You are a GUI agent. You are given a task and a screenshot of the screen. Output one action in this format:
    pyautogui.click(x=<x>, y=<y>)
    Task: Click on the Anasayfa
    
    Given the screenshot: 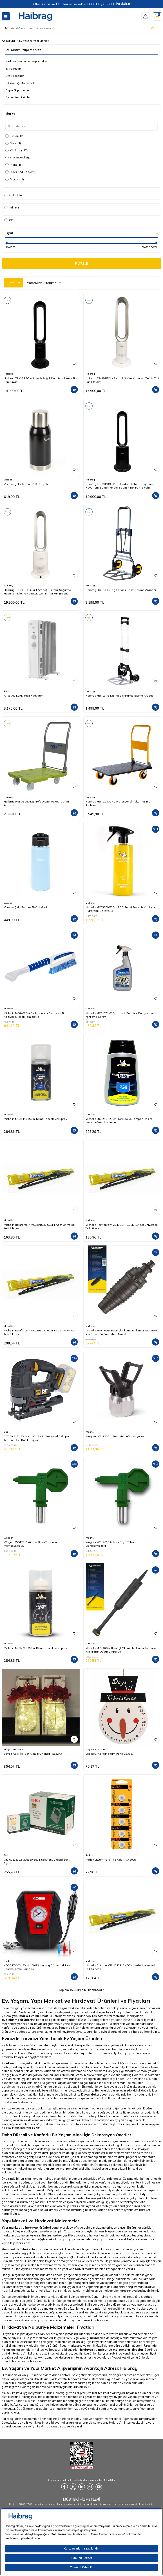 What is the action you would take?
    pyautogui.click(x=8, y=40)
    